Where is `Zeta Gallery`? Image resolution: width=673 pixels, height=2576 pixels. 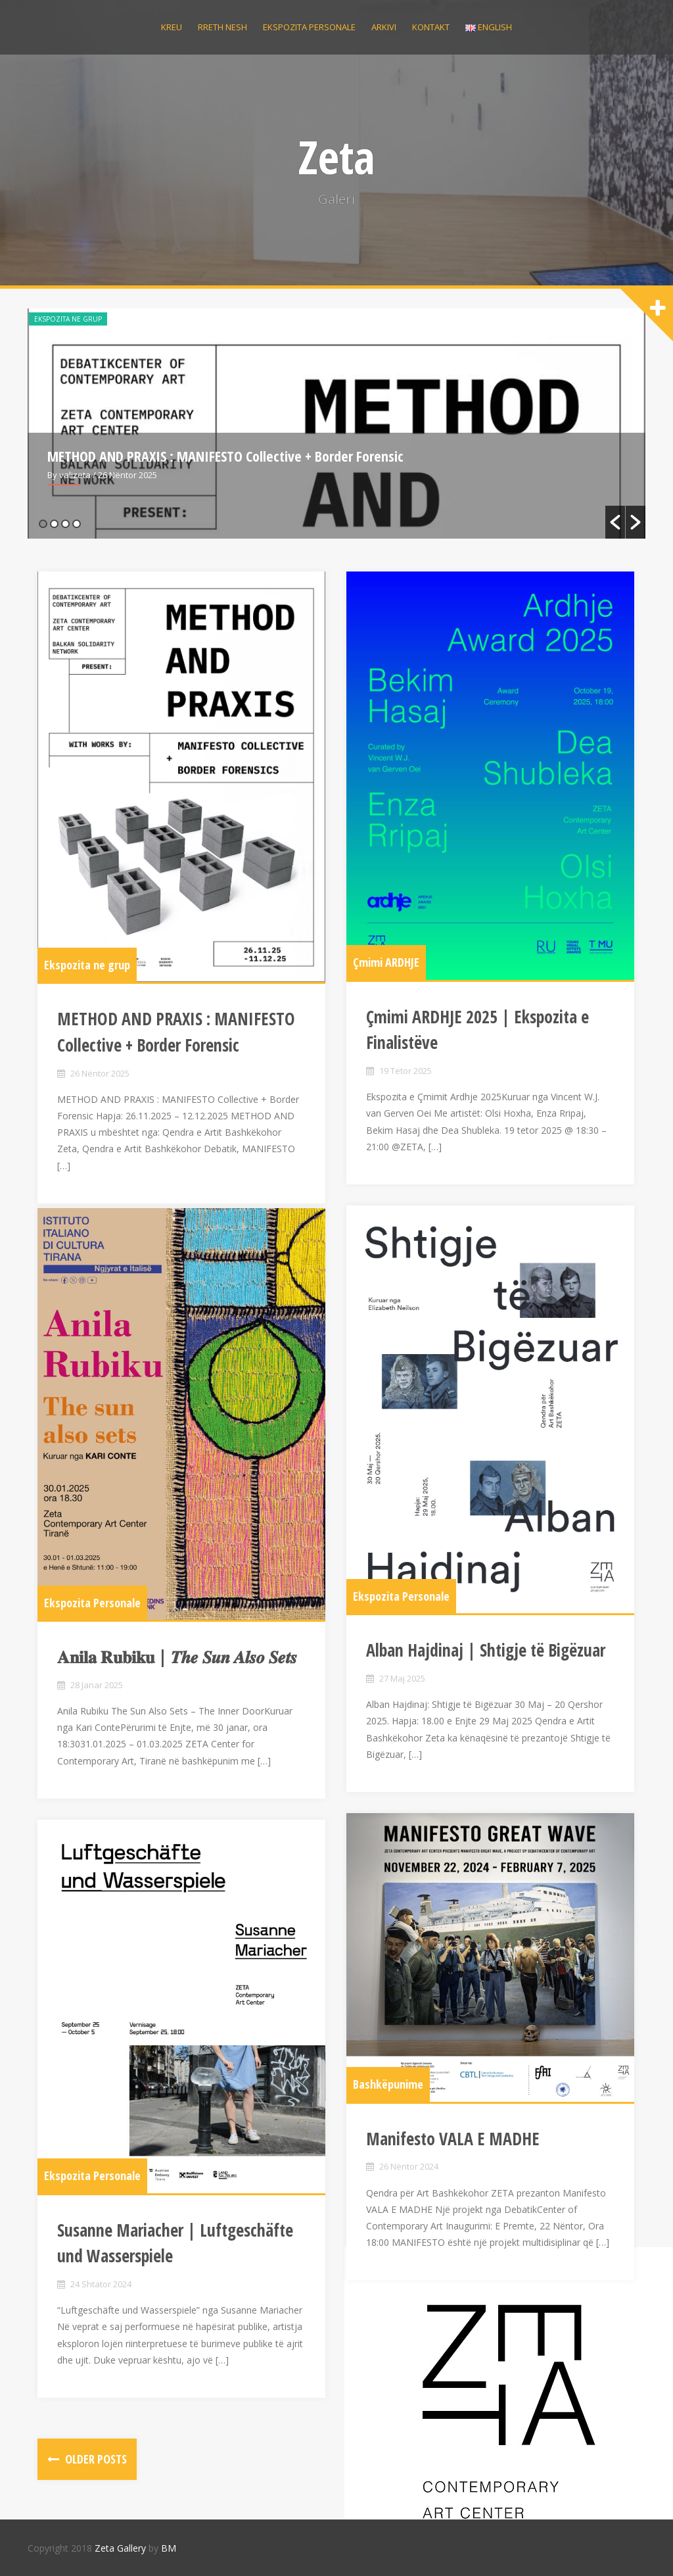
Zeta Gallery is located at coordinates (120, 2548).